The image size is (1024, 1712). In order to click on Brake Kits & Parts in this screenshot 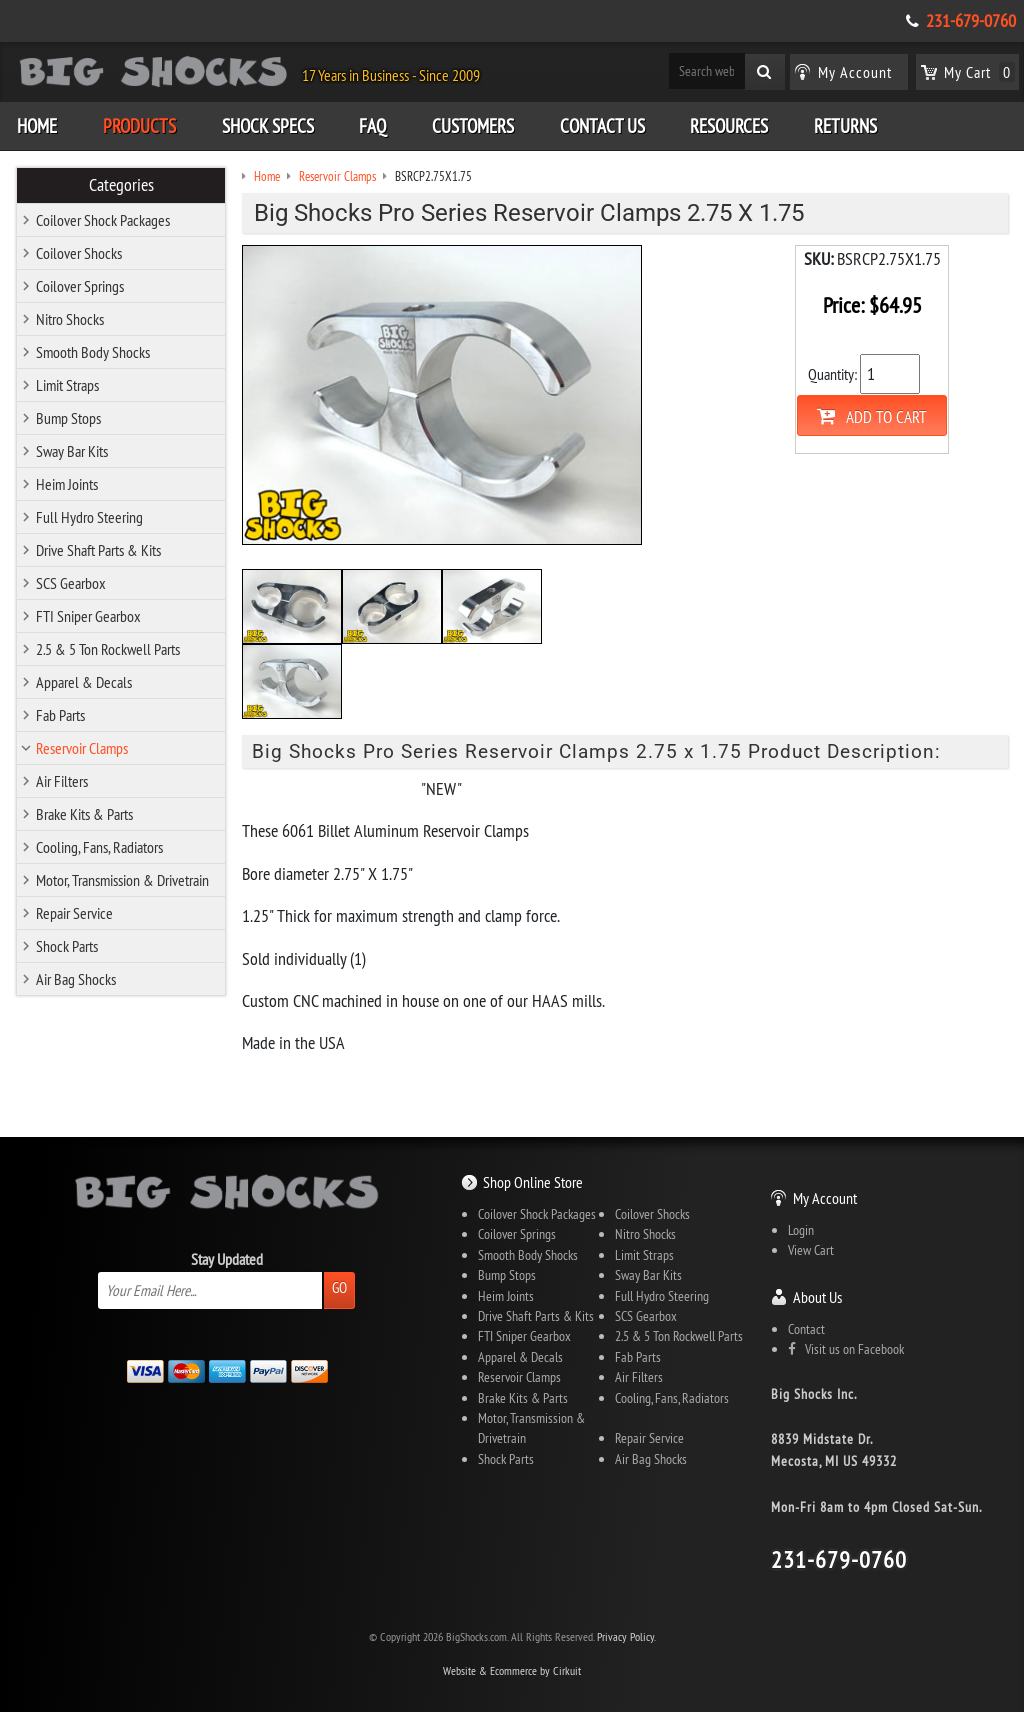, I will do `click(84, 814)`.